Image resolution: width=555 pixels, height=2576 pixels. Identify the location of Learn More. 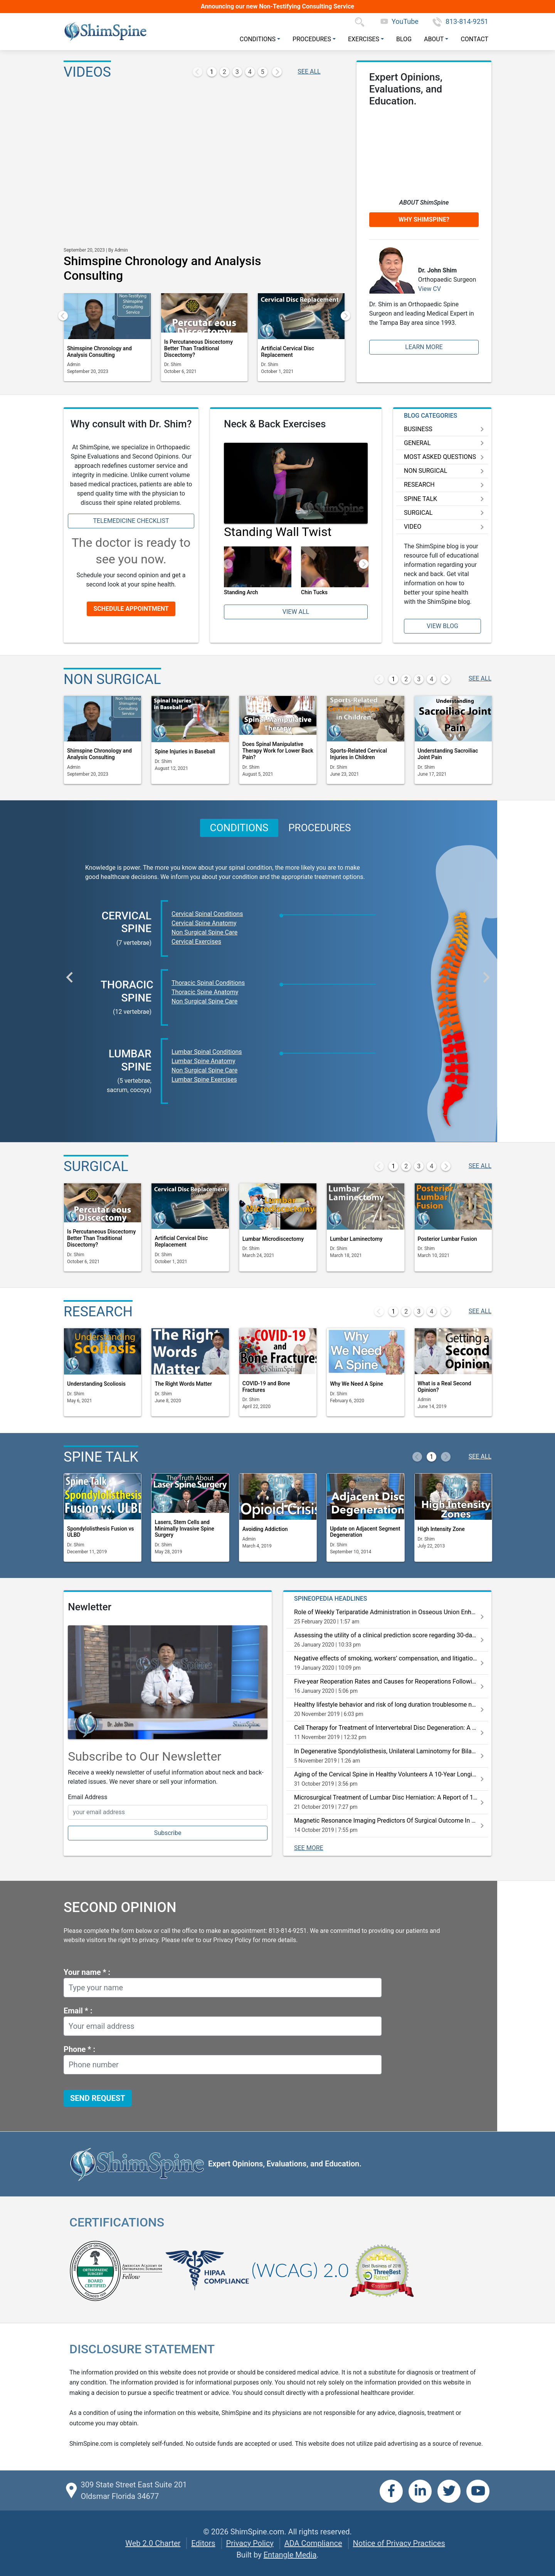
(423, 347).